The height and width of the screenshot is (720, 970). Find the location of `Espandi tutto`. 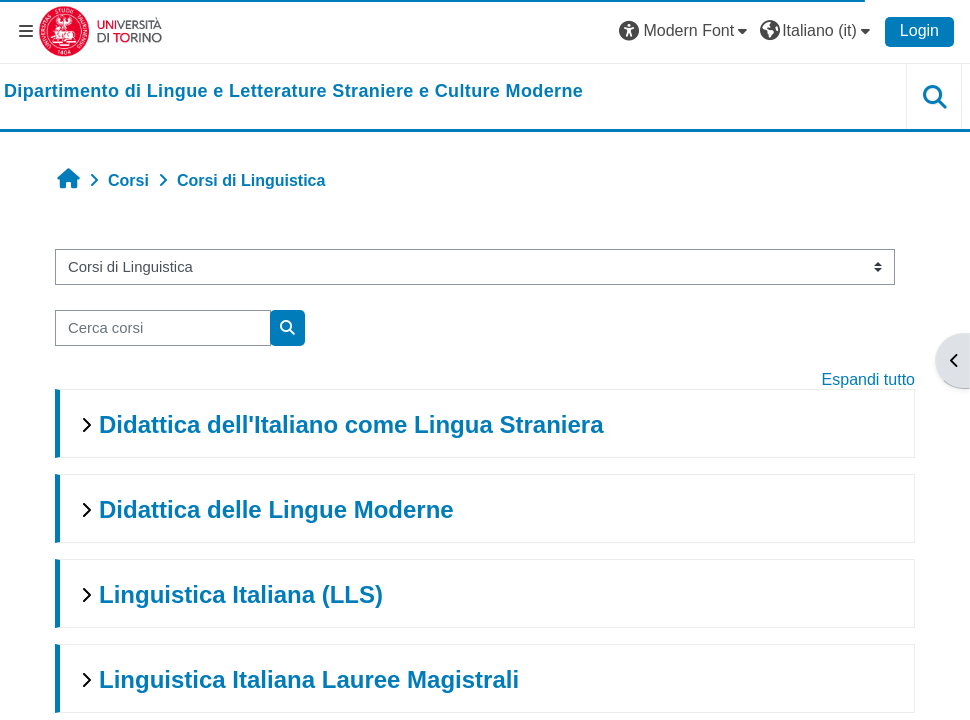

Espandi tutto is located at coordinates (868, 379).